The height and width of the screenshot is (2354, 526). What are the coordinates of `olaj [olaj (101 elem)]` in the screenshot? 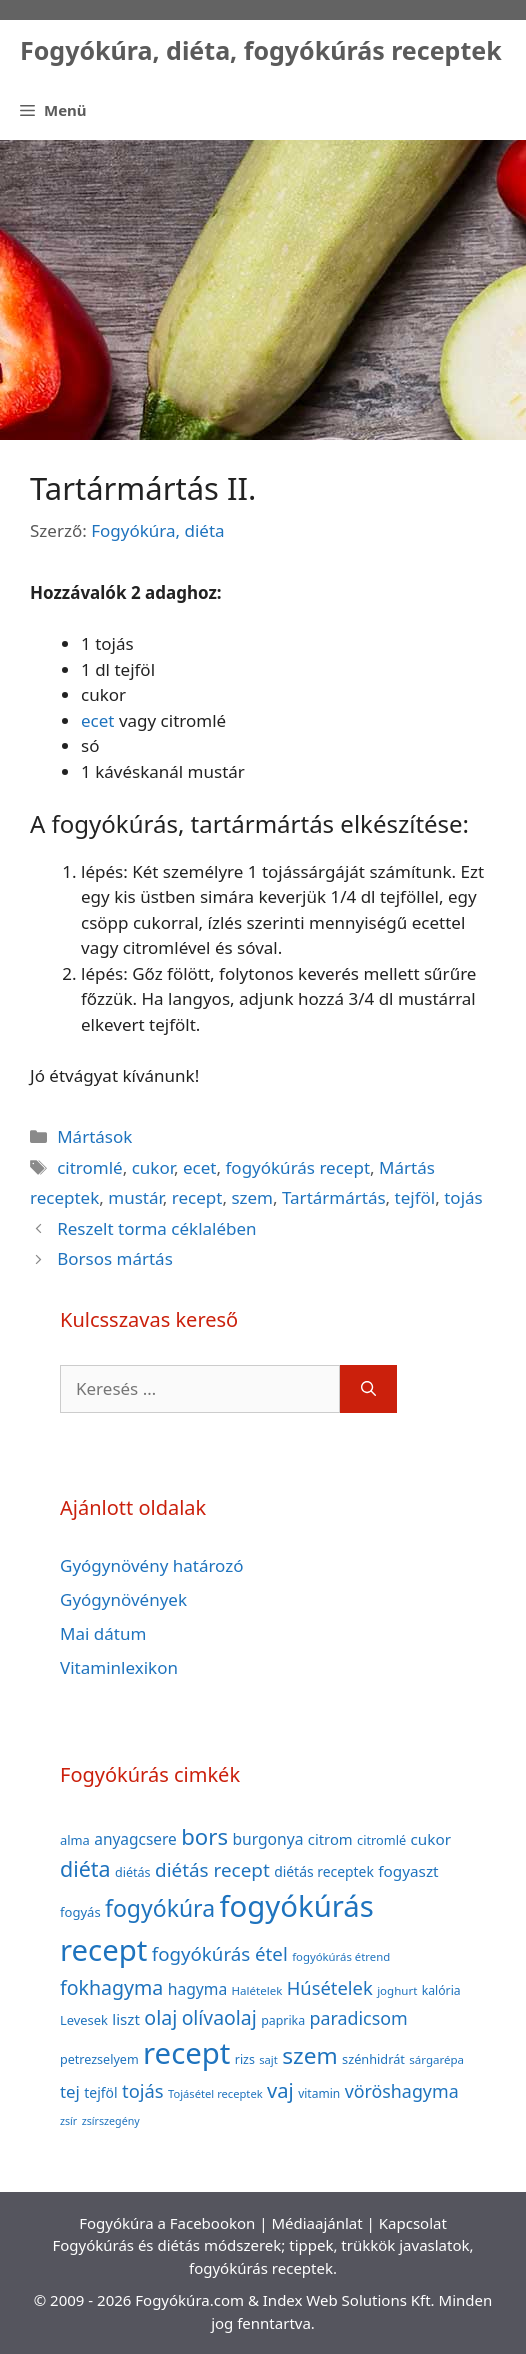 It's located at (160, 2017).